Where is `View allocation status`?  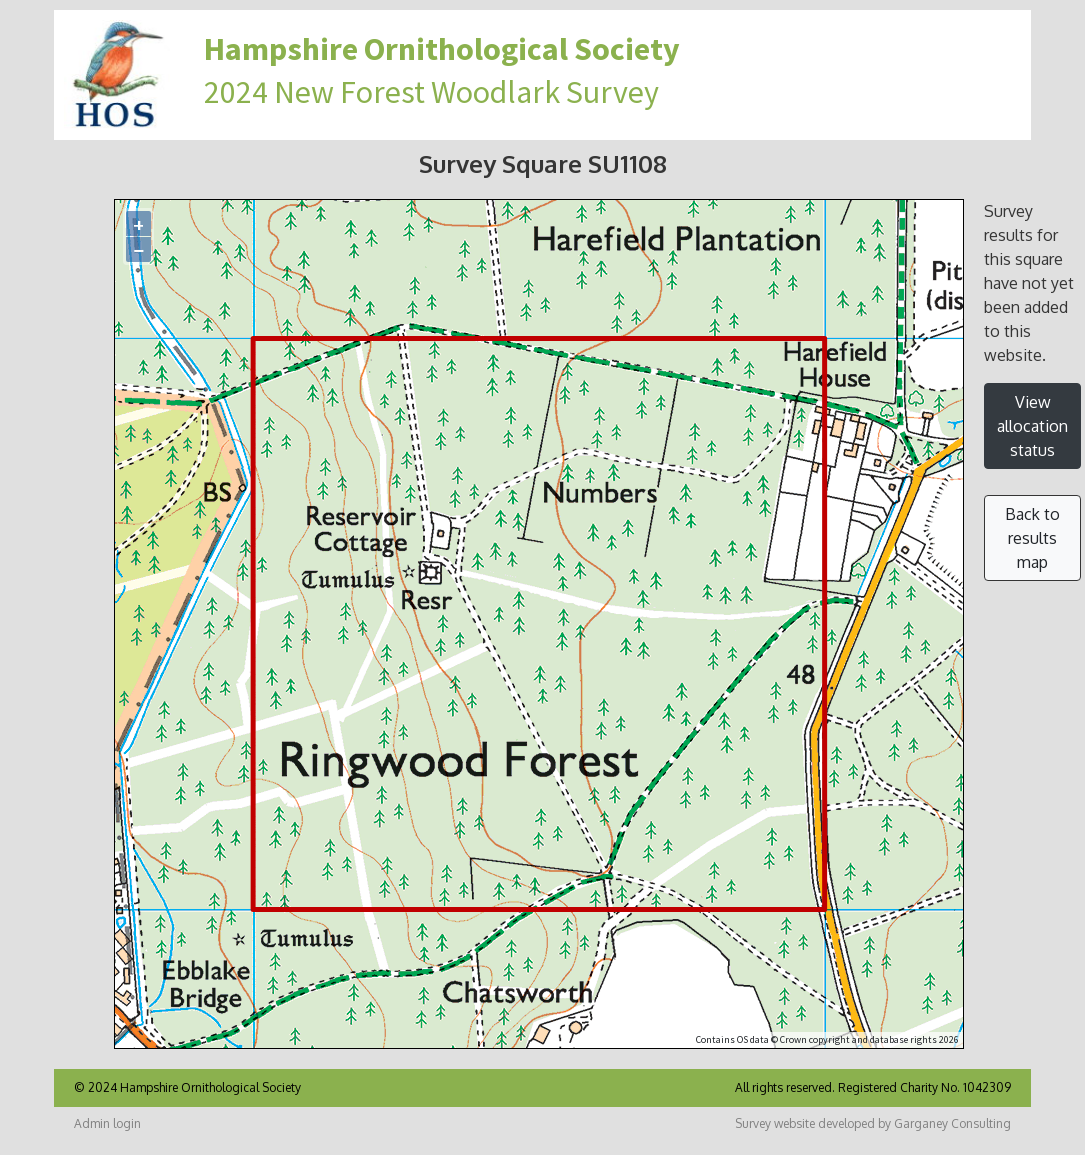 View allocation status is located at coordinates (1032, 426).